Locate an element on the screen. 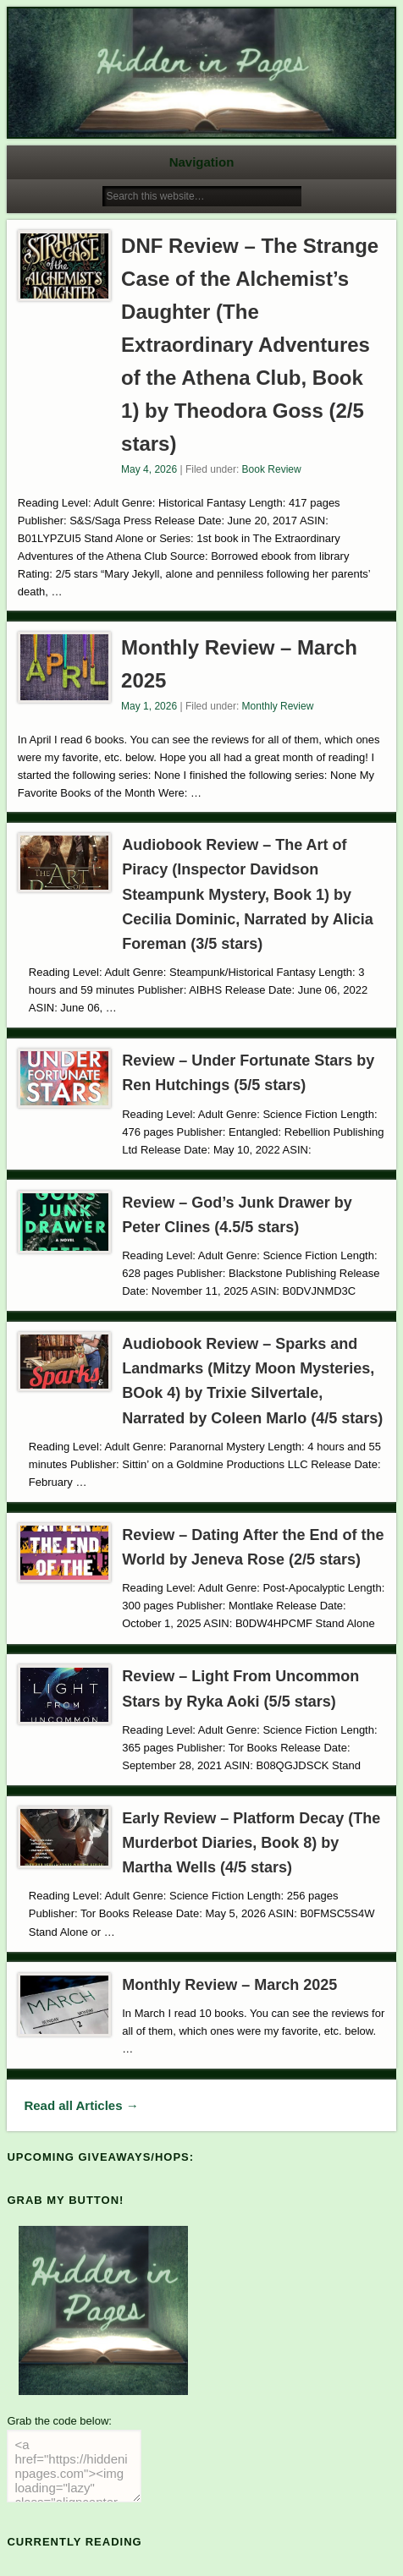 This screenshot has width=403, height=2576. Monthly Review is located at coordinates (278, 706).